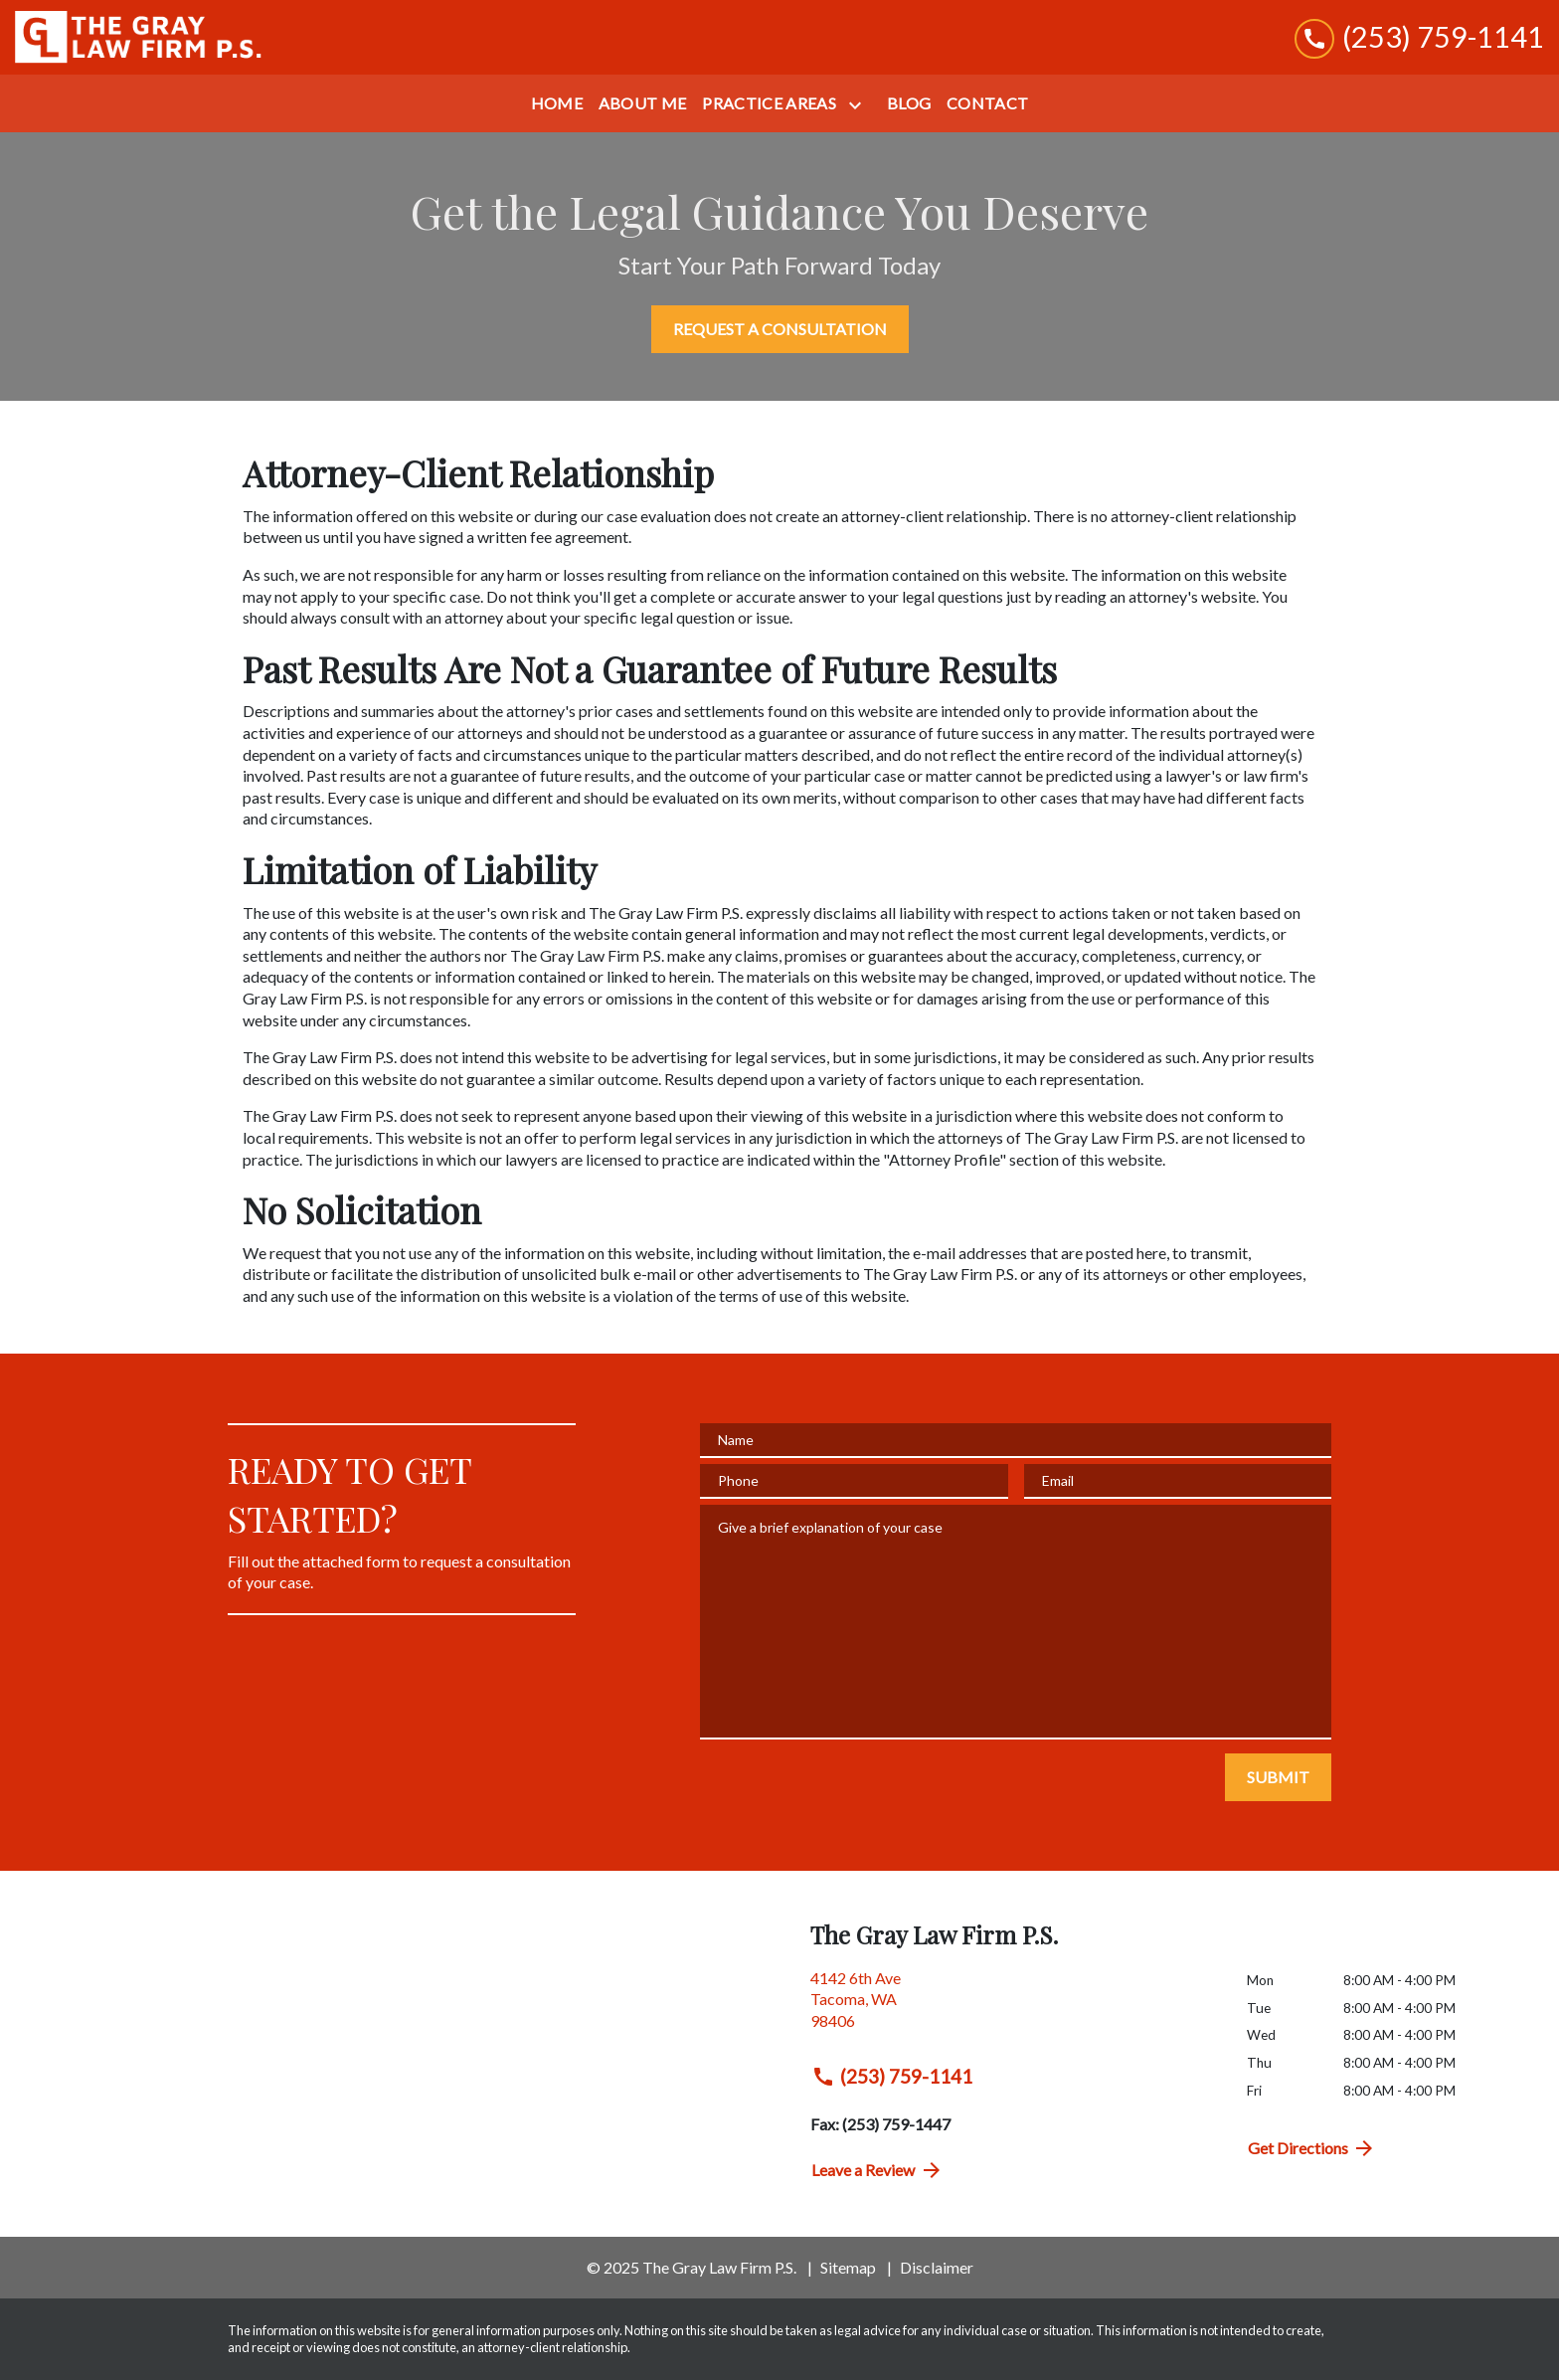 The image size is (1559, 2380). What do you see at coordinates (780, 329) in the screenshot?
I see `[REQUEST A CONSULTATION]` at bounding box center [780, 329].